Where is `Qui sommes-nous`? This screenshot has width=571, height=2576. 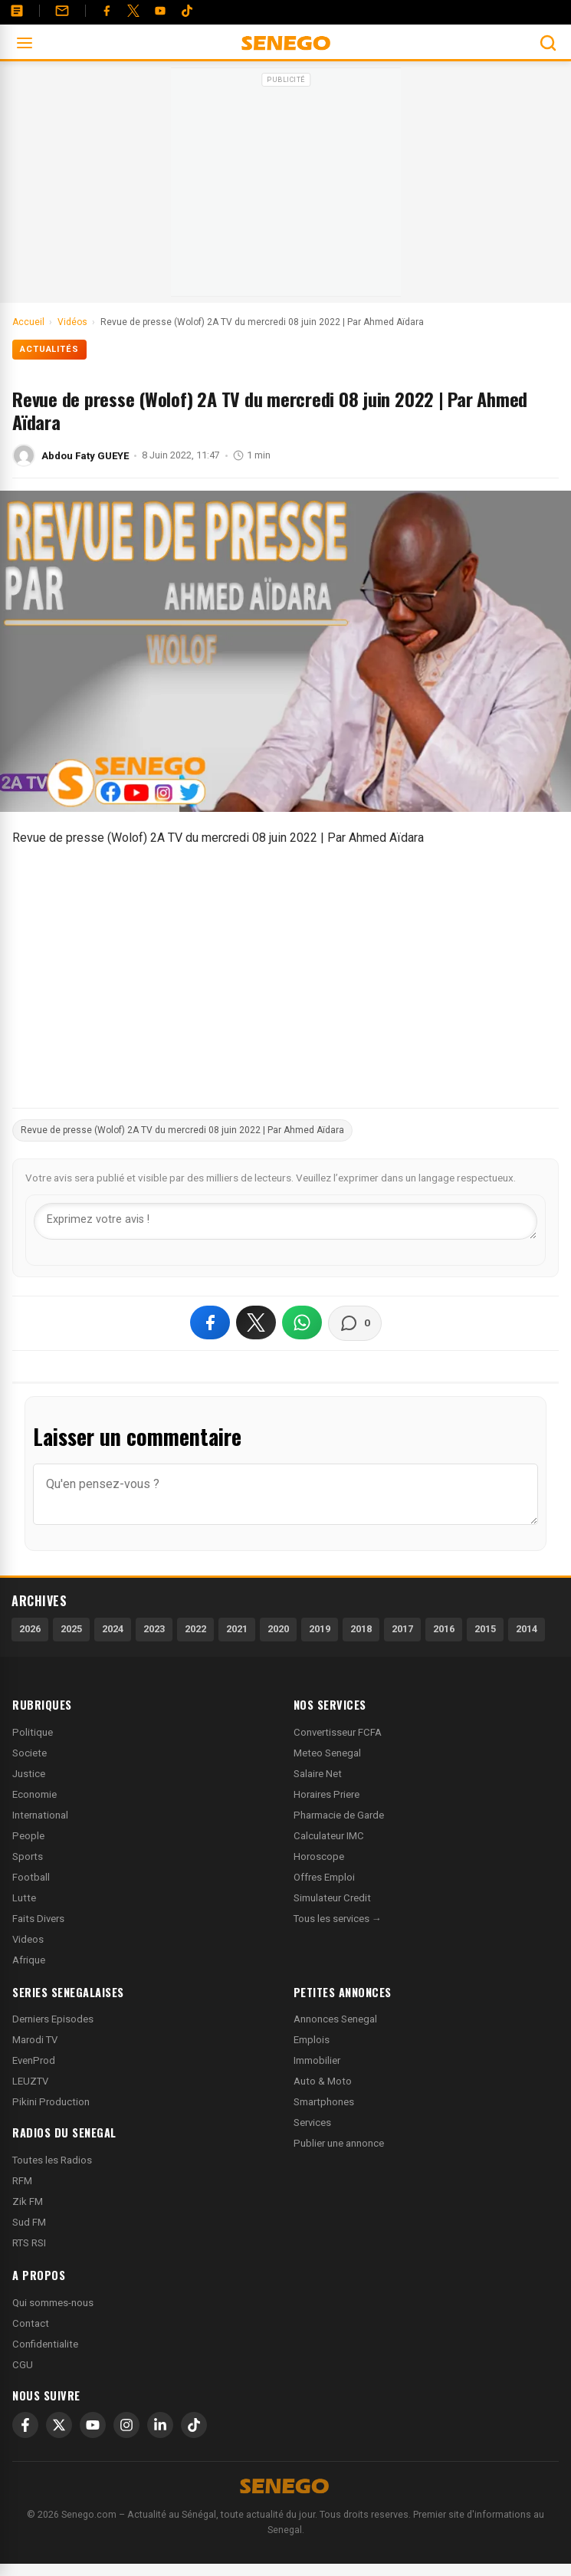
Qui sommes-nous is located at coordinates (53, 2302).